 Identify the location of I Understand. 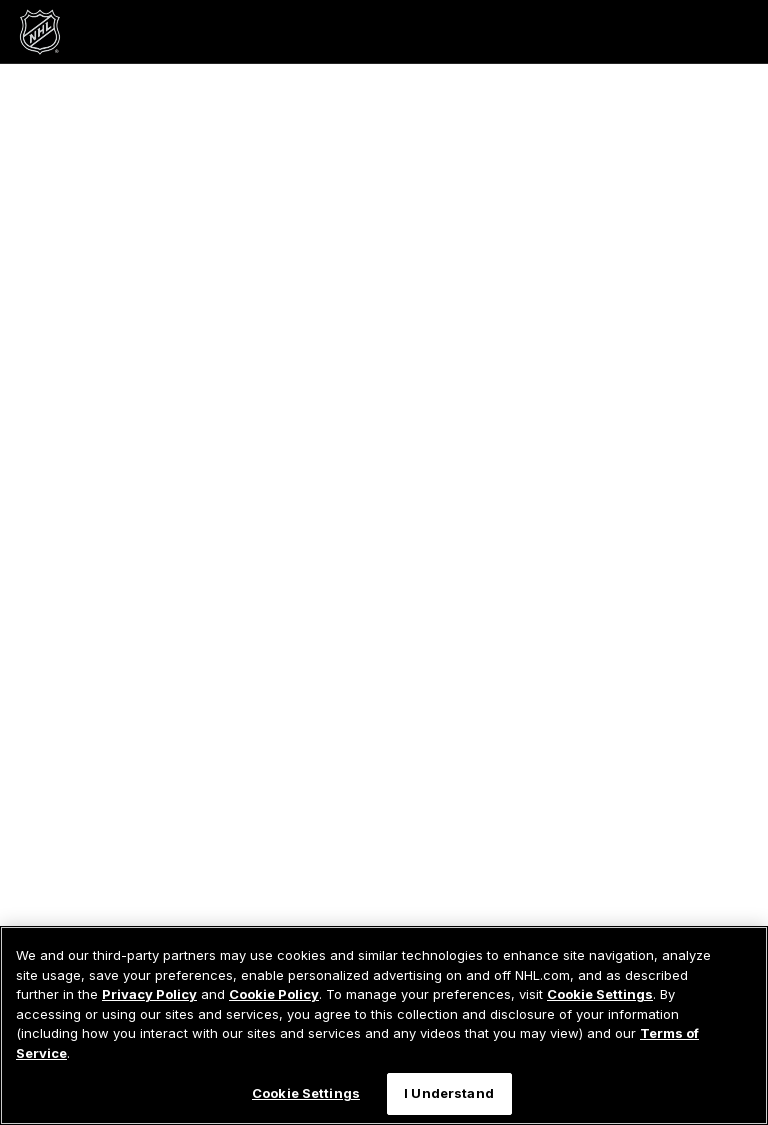
(449, 1093).